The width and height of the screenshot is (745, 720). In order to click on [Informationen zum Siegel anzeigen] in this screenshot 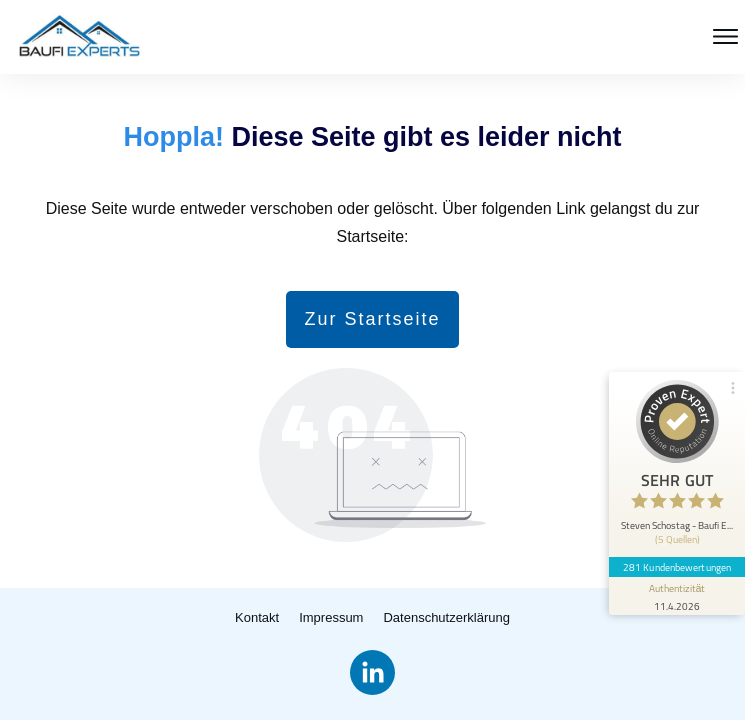, I will do `click(677, 596)`.